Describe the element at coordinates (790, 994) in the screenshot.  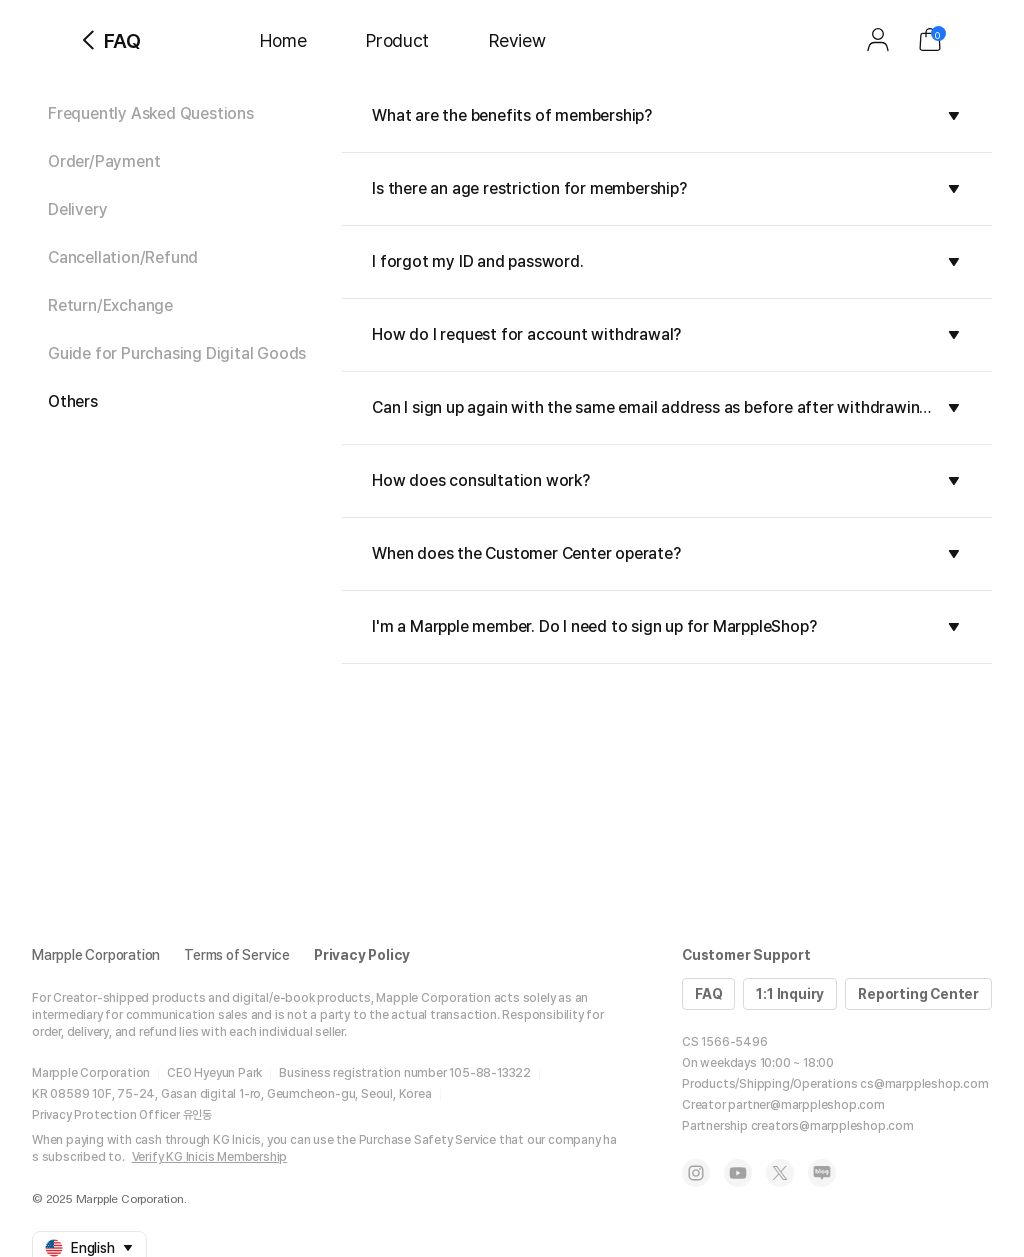
I see `1:1 Inquiry` at that location.